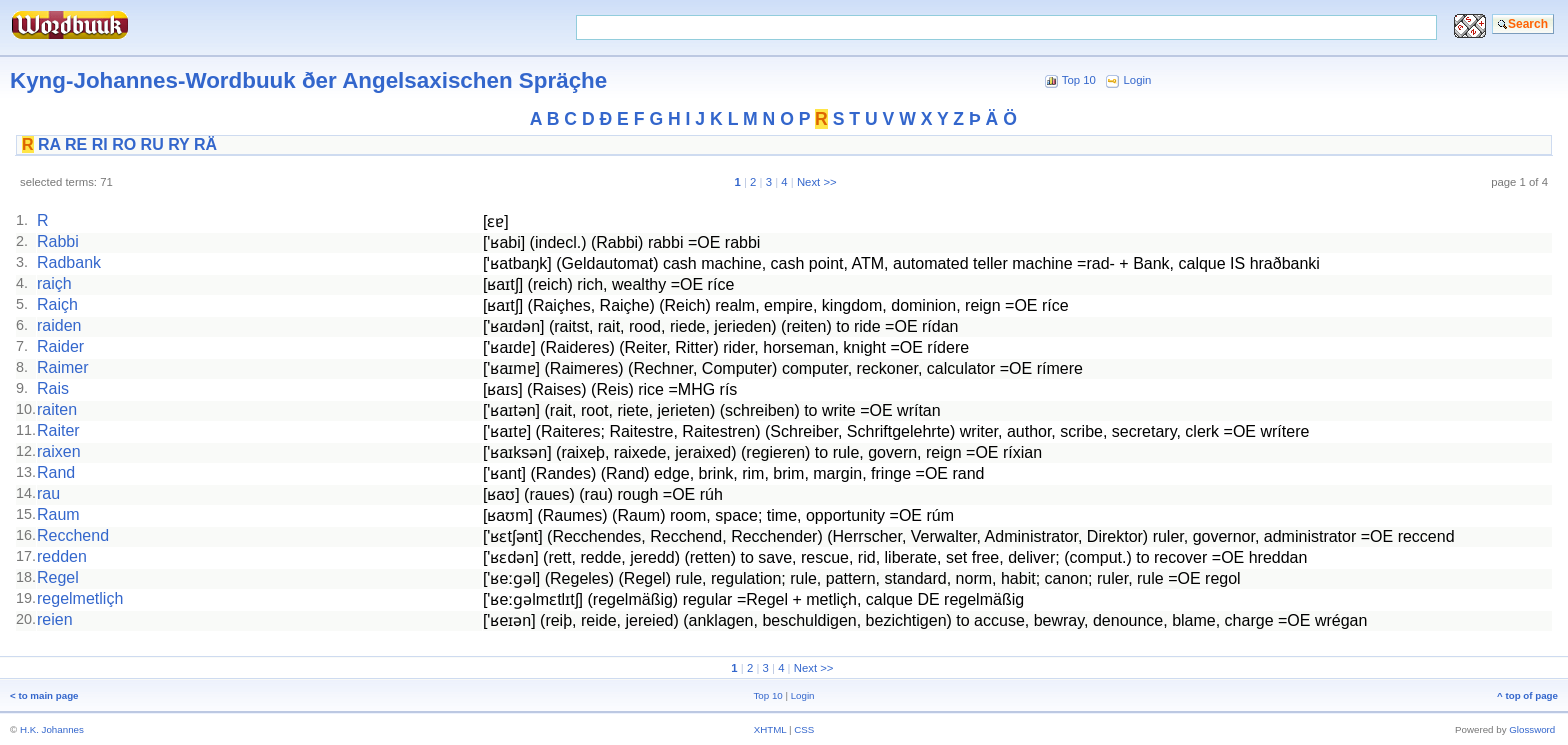 This screenshot has width=1568, height=745. I want to click on Next >>, so click(817, 182).